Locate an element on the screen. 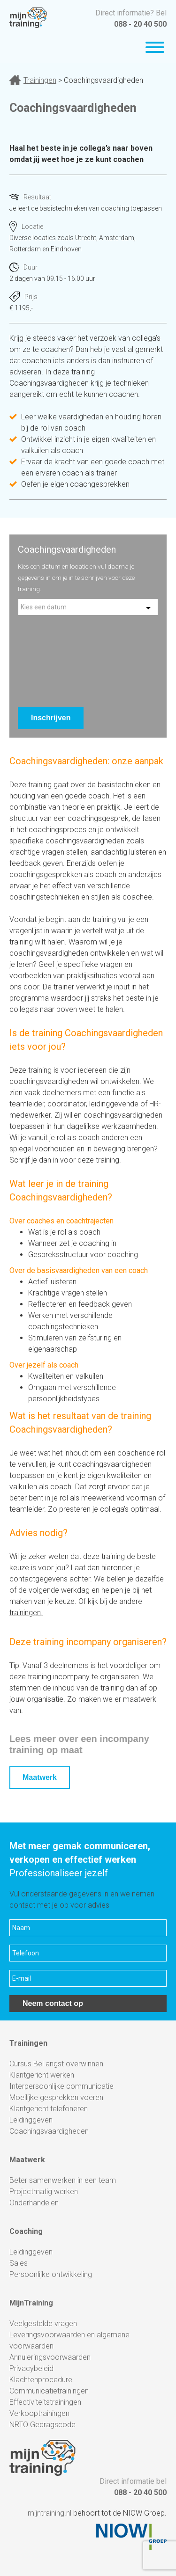  Neem contact op is located at coordinates (53, 2003).